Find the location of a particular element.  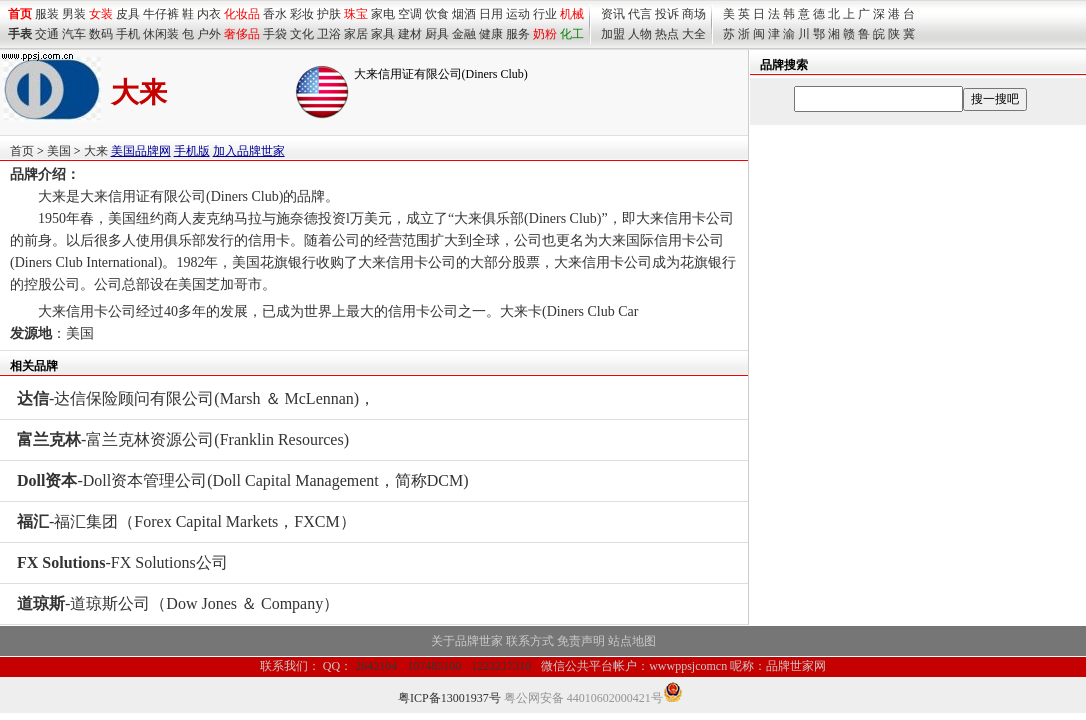

珠宝 is located at coordinates (356, 14).